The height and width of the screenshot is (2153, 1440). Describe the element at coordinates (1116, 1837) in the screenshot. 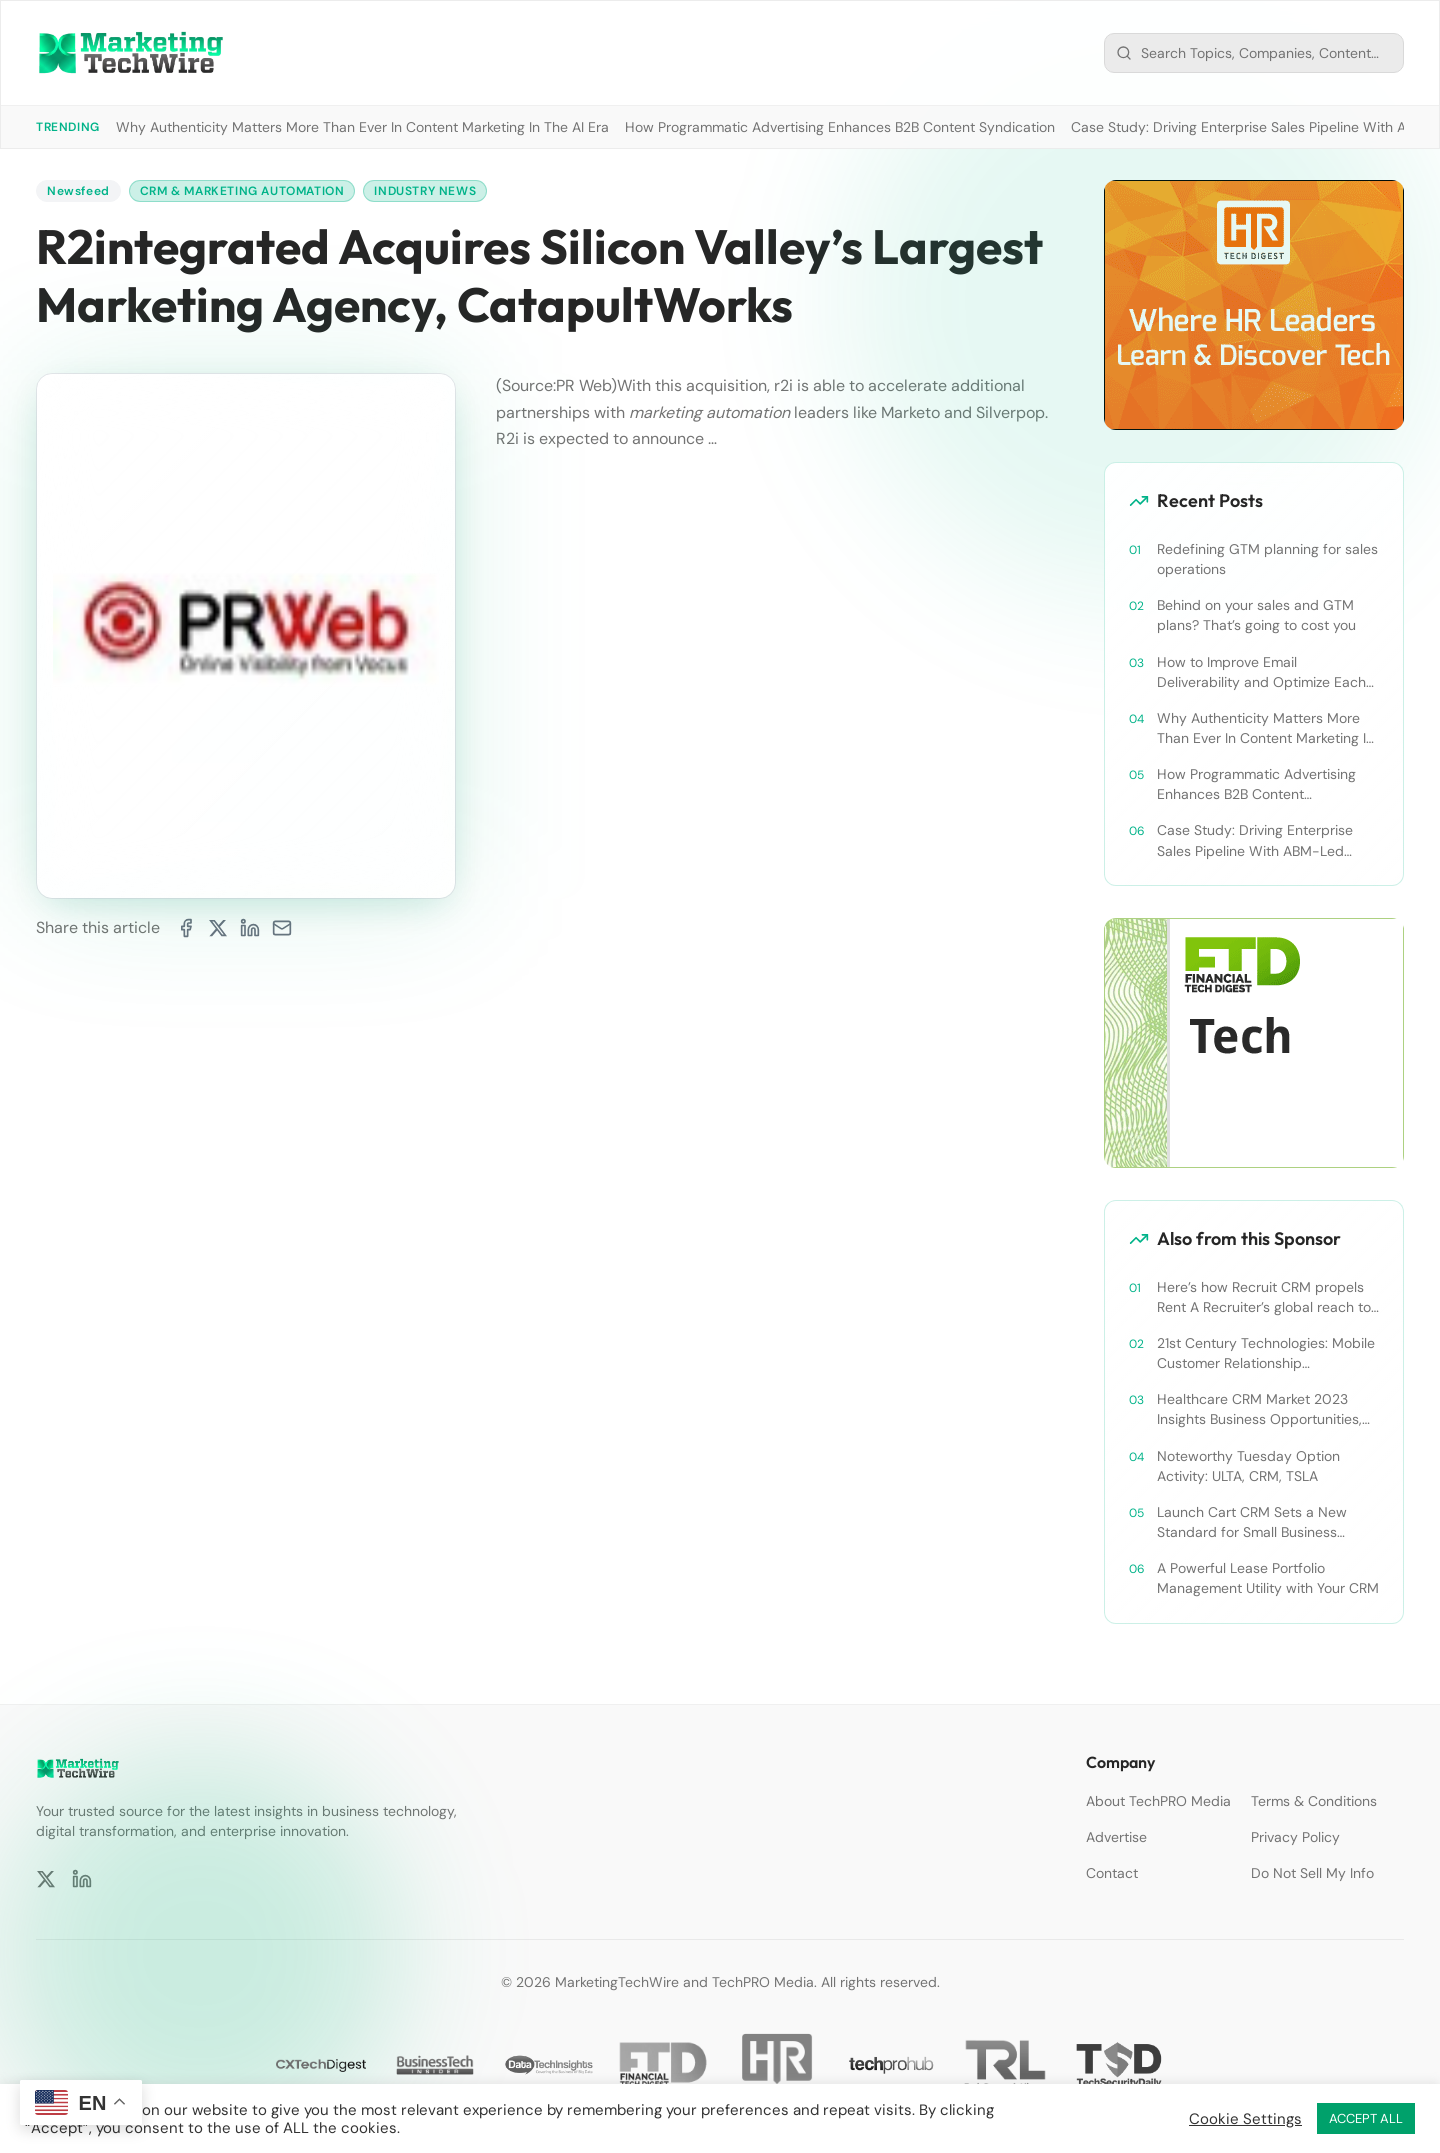

I see `Advertise` at that location.